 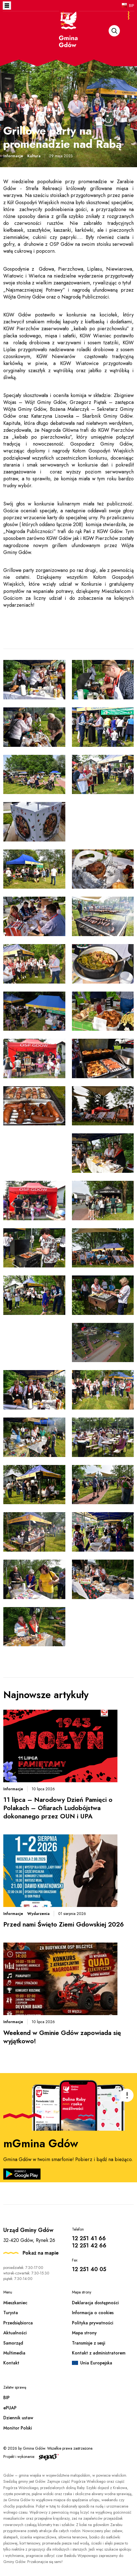 I want to click on 12 251 40 05, so click(x=89, y=2269).